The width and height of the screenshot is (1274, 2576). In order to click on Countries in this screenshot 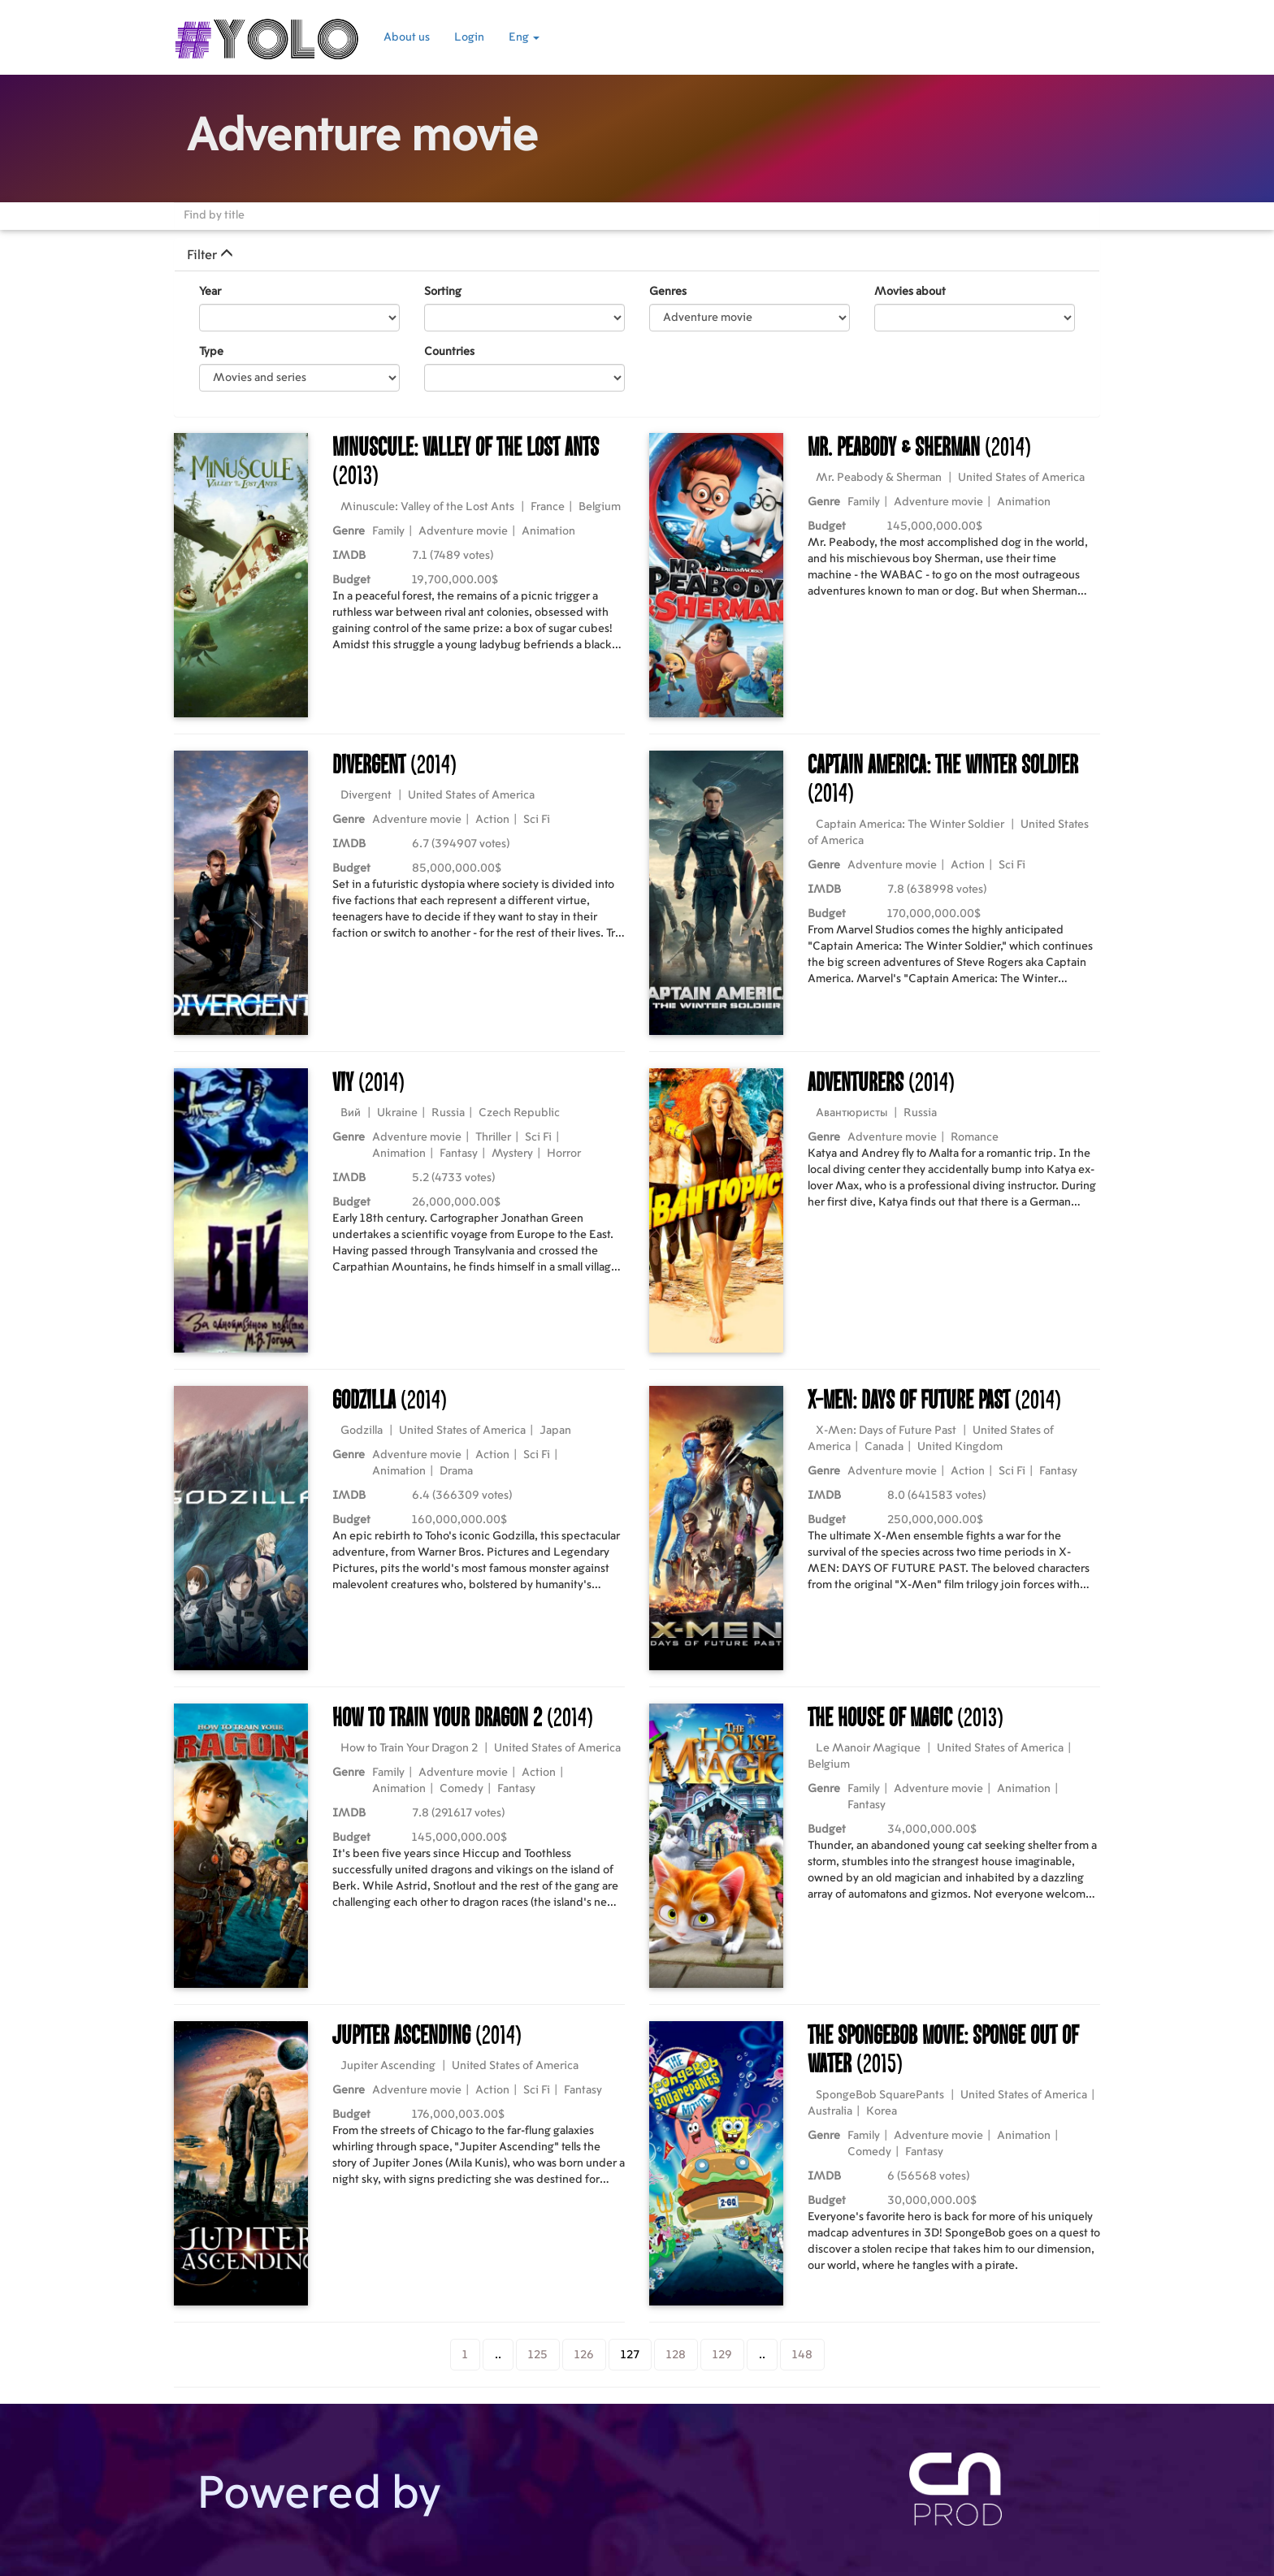, I will do `click(449, 351)`.